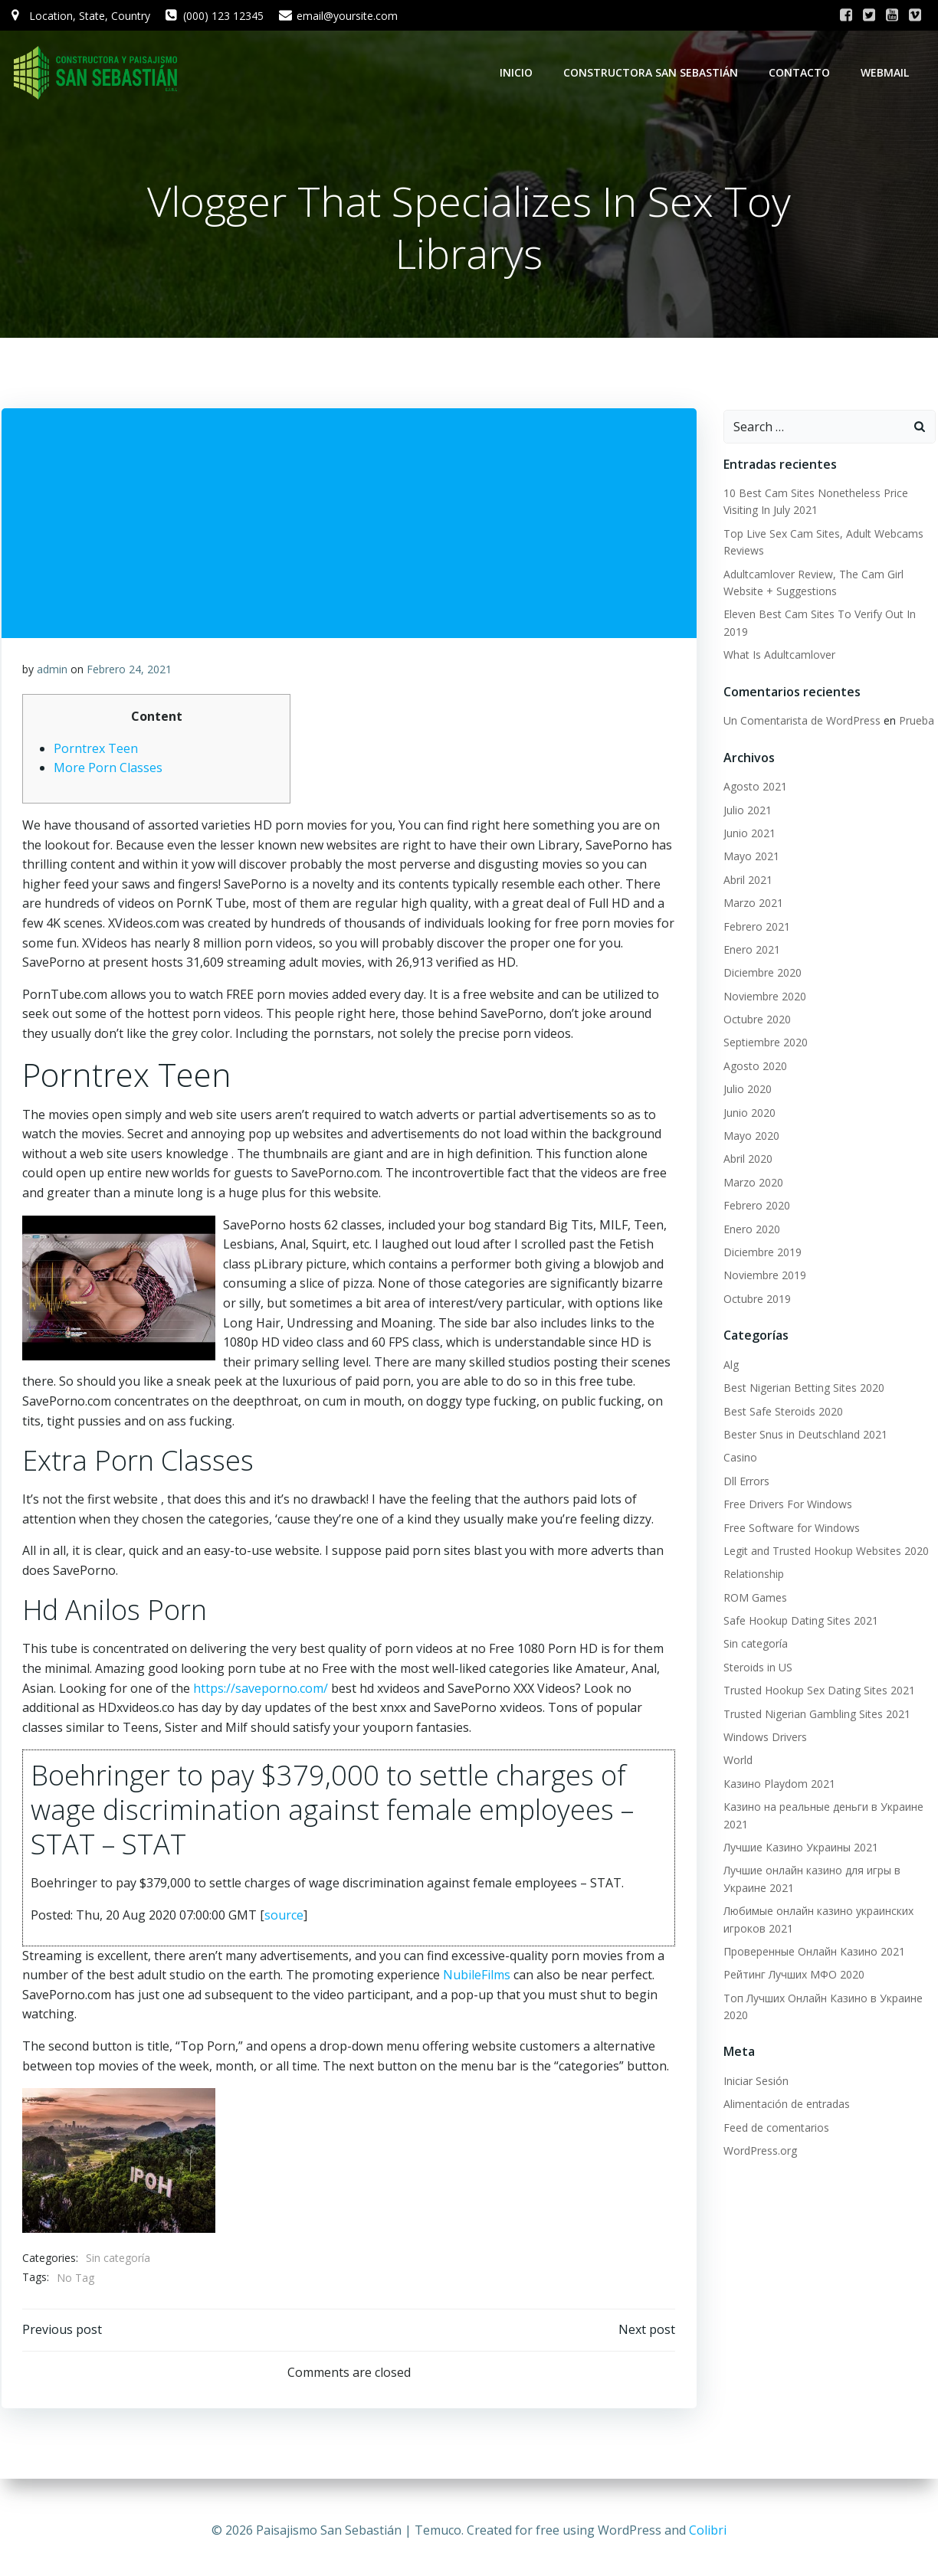 Image resolution: width=938 pixels, height=2576 pixels. Describe the element at coordinates (53, 673) in the screenshot. I see `admin` at that location.